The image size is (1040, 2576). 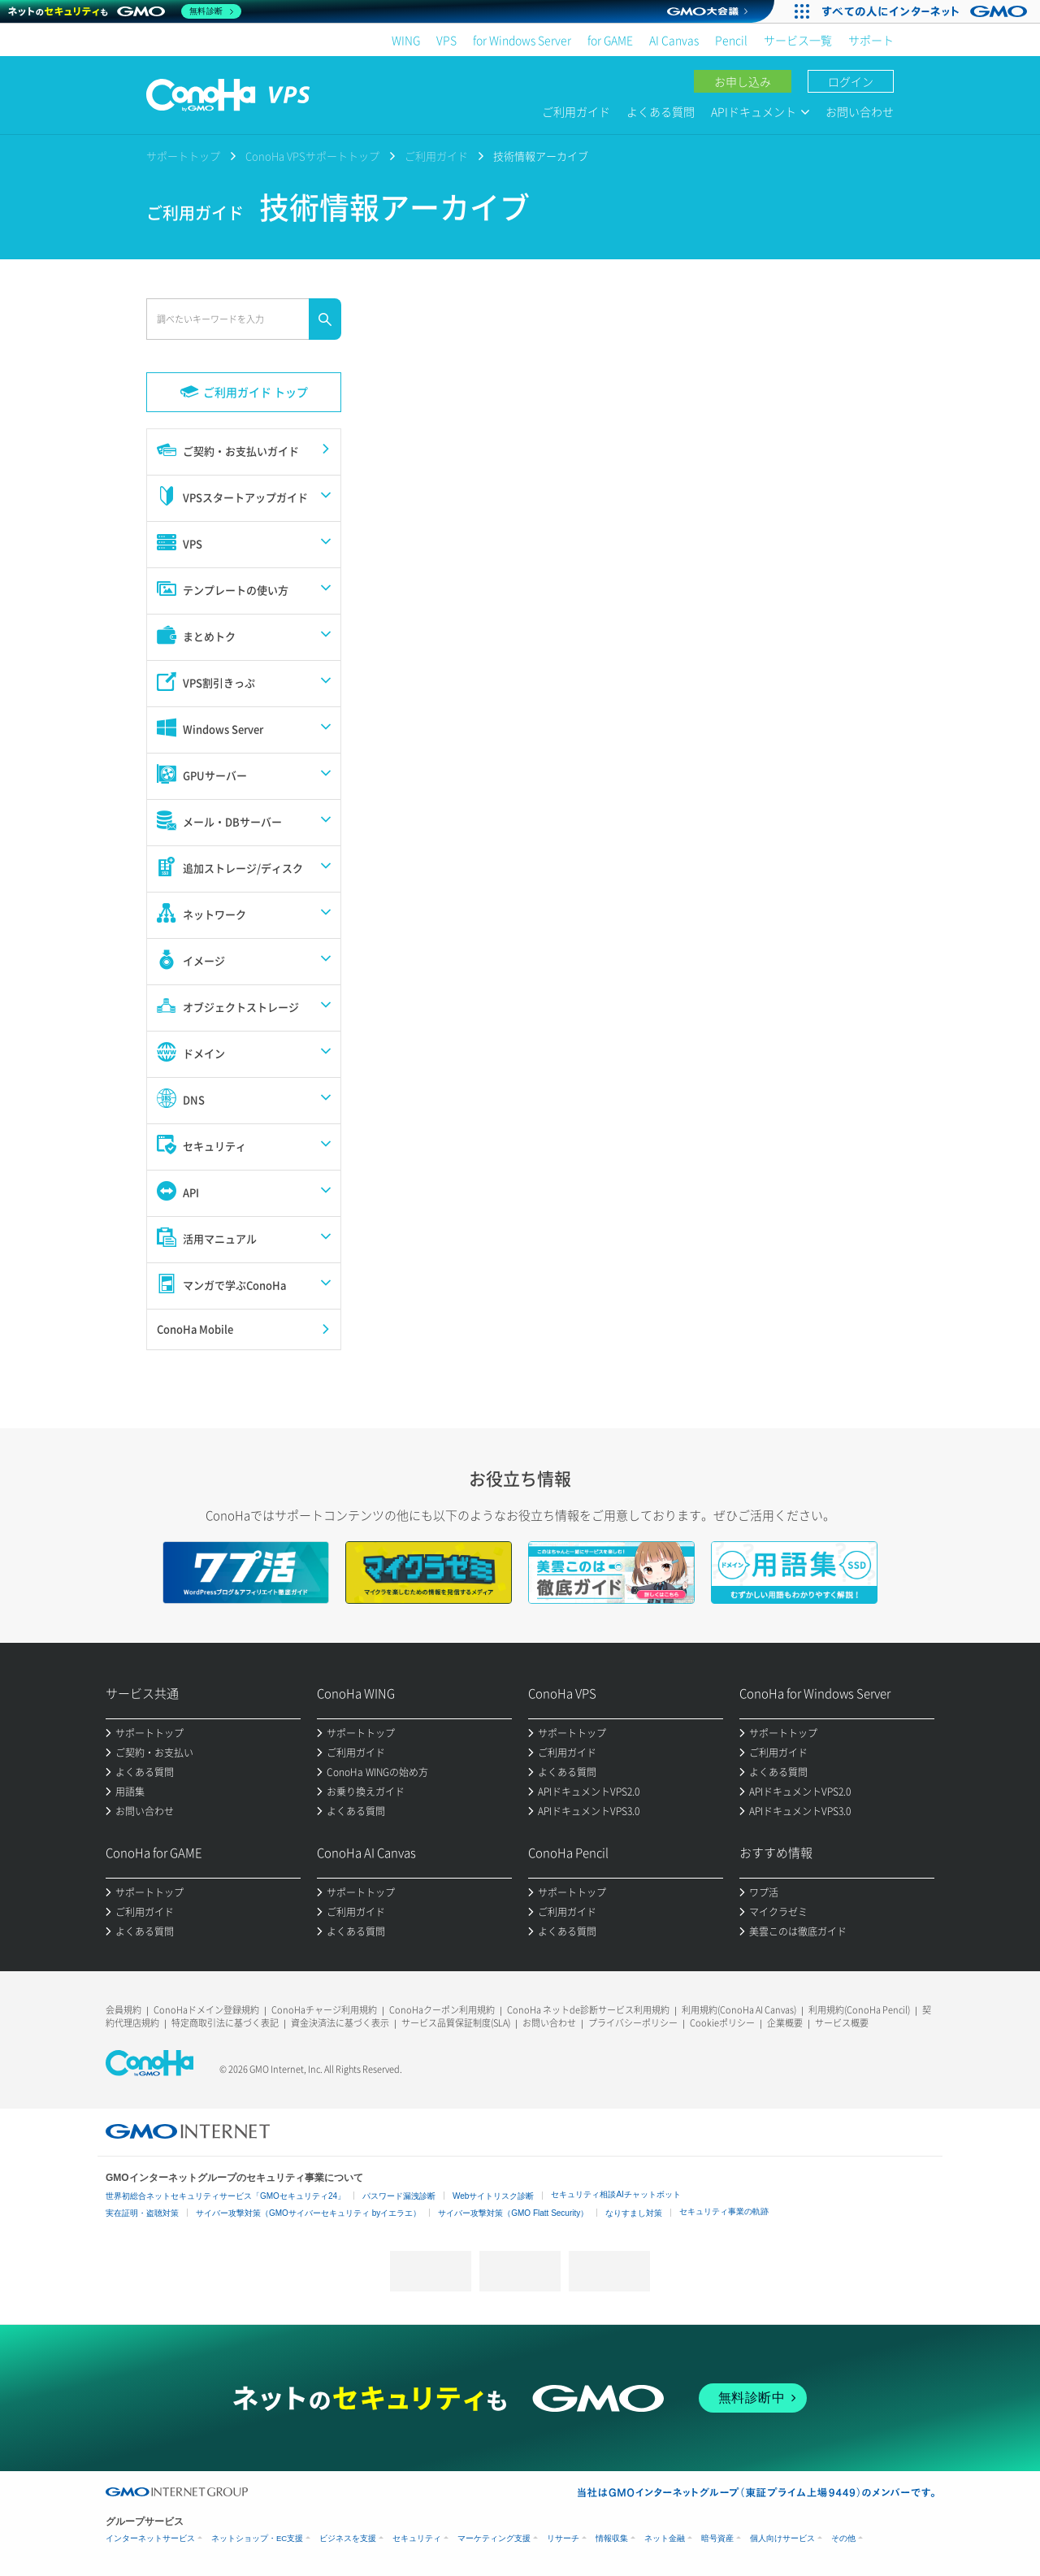 What do you see at coordinates (717, 2538) in the screenshot?
I see `暗号資産` at bounding box center [717, 2538].